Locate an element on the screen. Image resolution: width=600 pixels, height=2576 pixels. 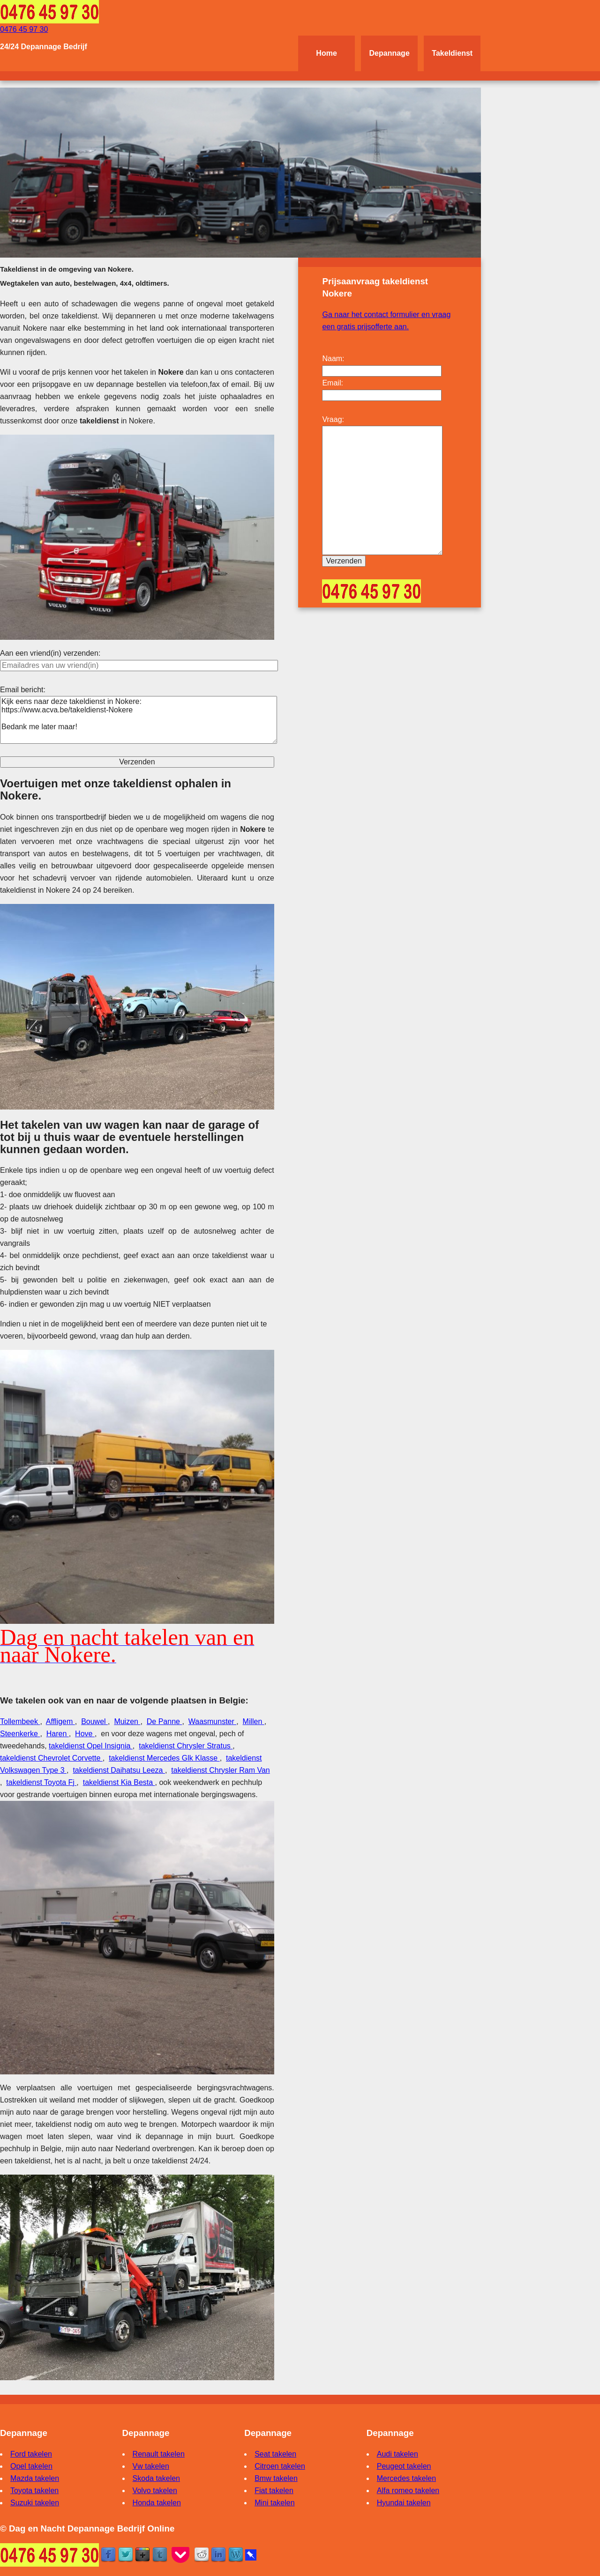
takeldienst Opel Insignia is located at coordinates (91, 1746).